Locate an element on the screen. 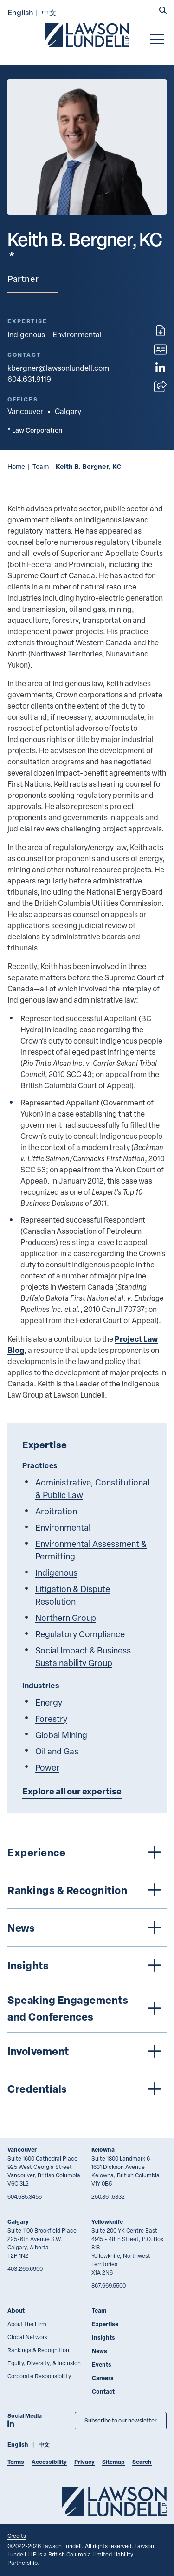 Image resolution: width=174 pixels, height=2576 pixels. 250.861.5332 [2 5 0 8 6 1 5 3 3 2] is located at coordinates (108, 2196).